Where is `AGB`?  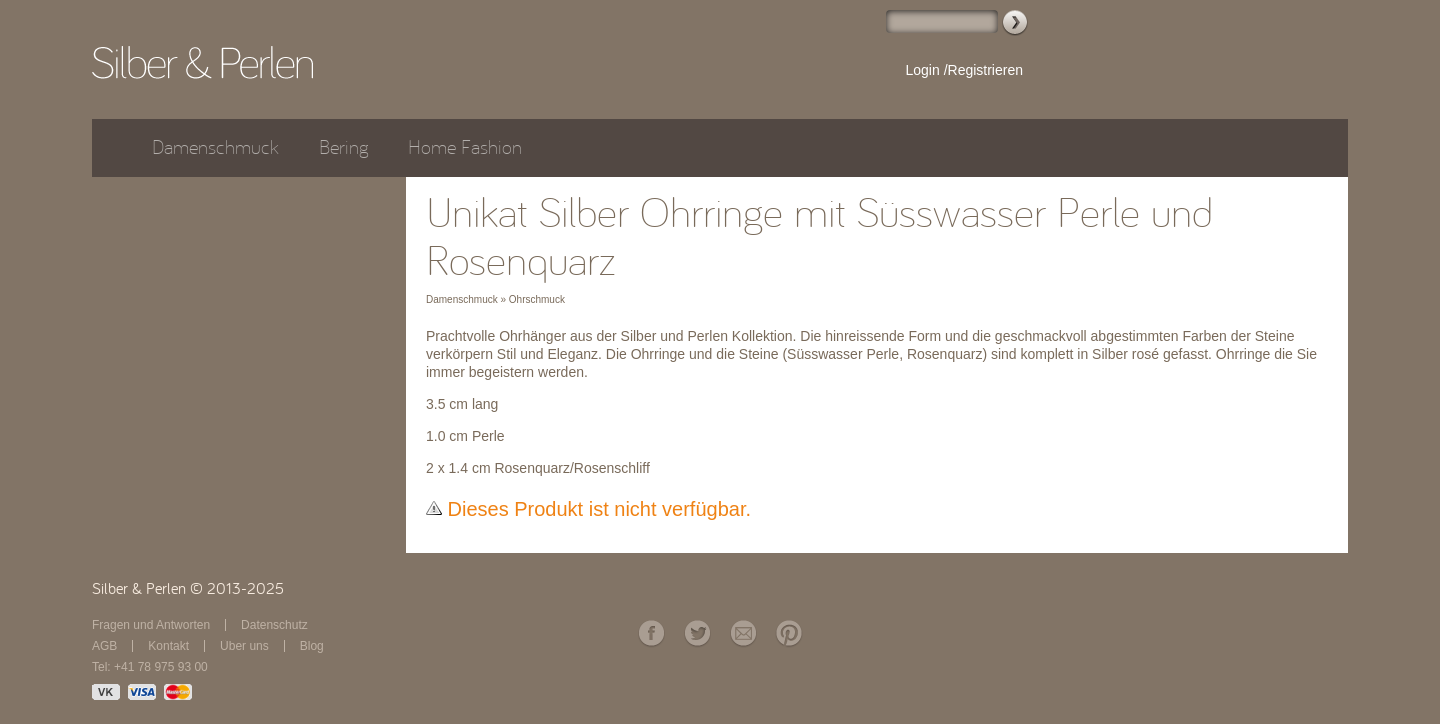
AGB is located at coordinates (104, 646).